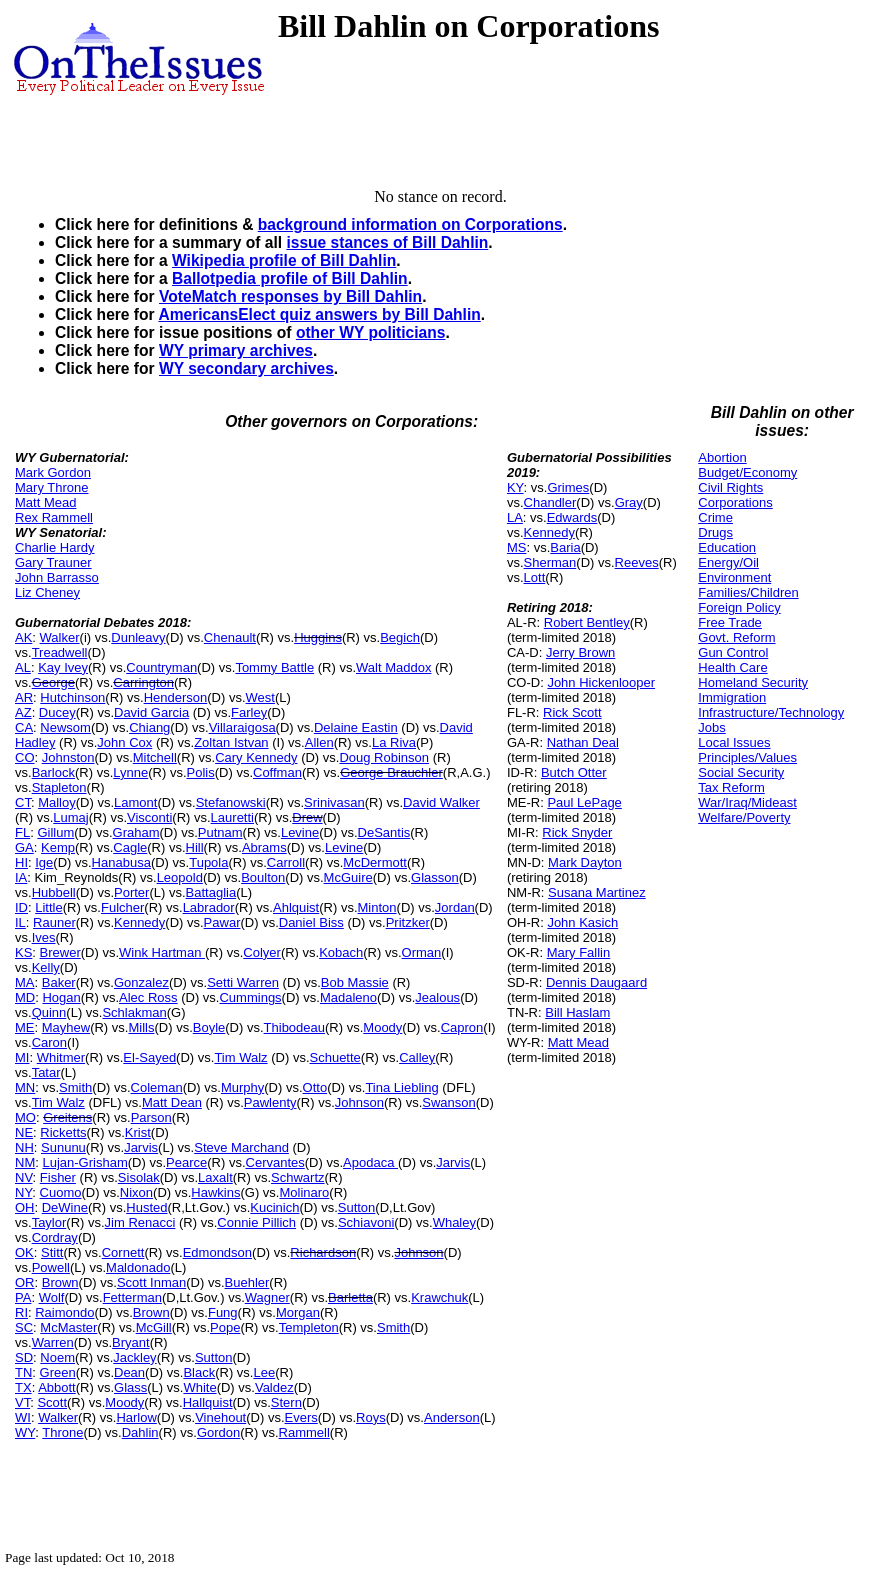 Image resolution: width=881 pixels, height=1571 pixels. Describe the element at coordinates (286, 862) in the screenshot. I see `Carroll` at that location.